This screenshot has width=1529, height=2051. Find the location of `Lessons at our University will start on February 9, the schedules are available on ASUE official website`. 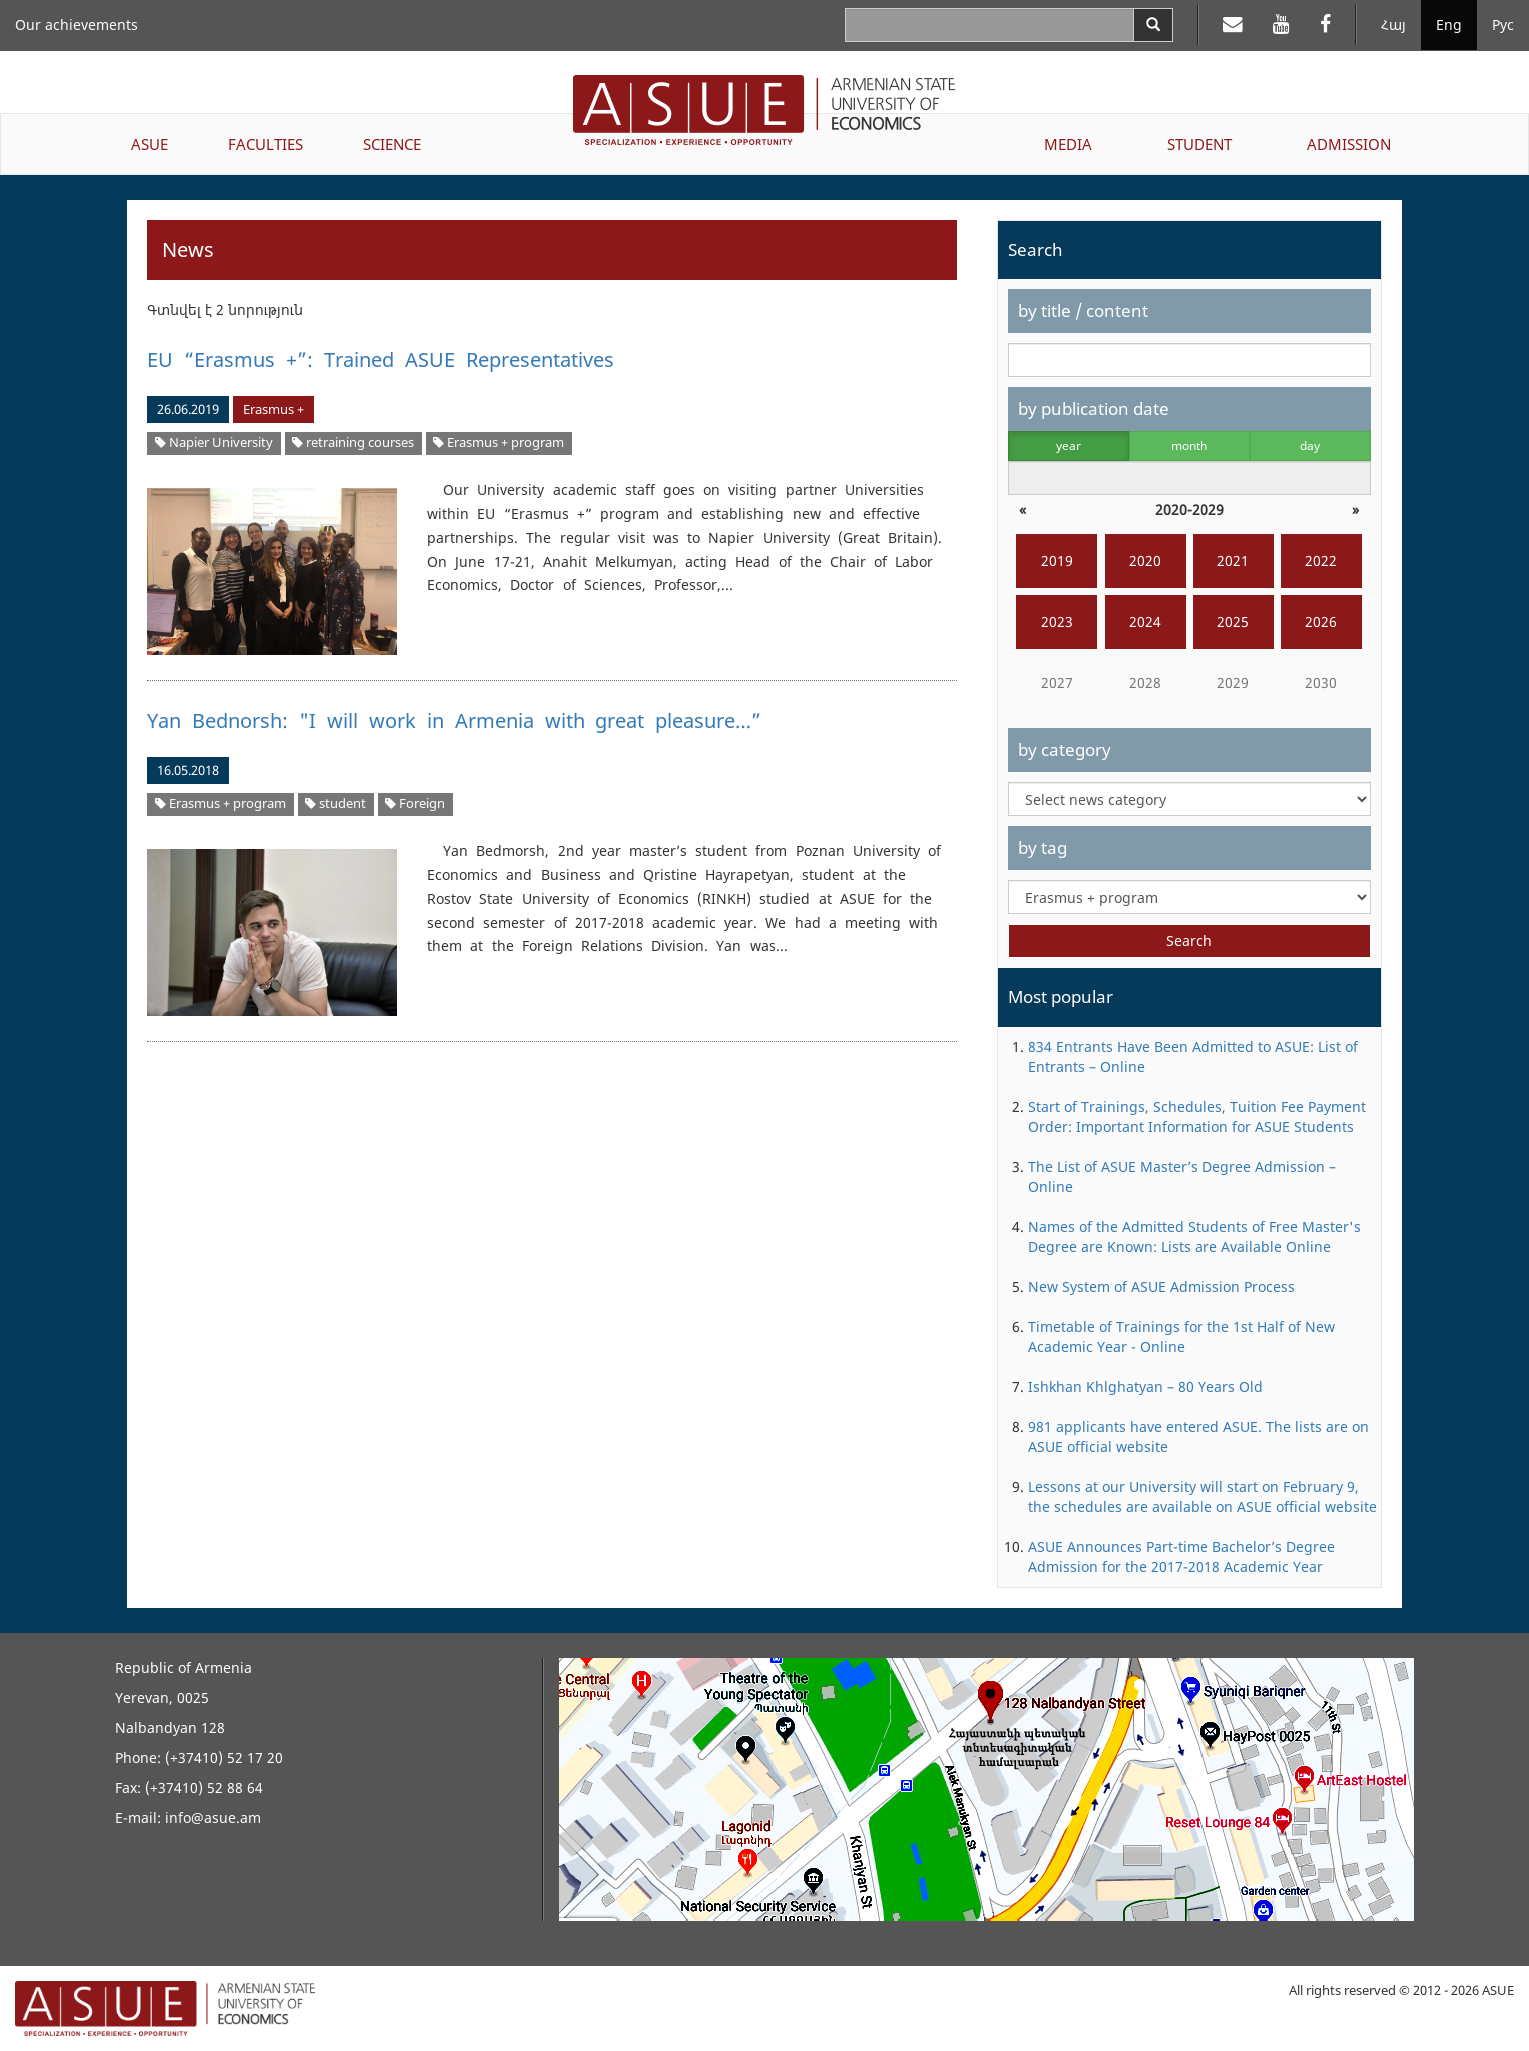

Lessons at our University will start on February 9, the schedules are available on ASUE official website is located at coordinates (1202, 1496).